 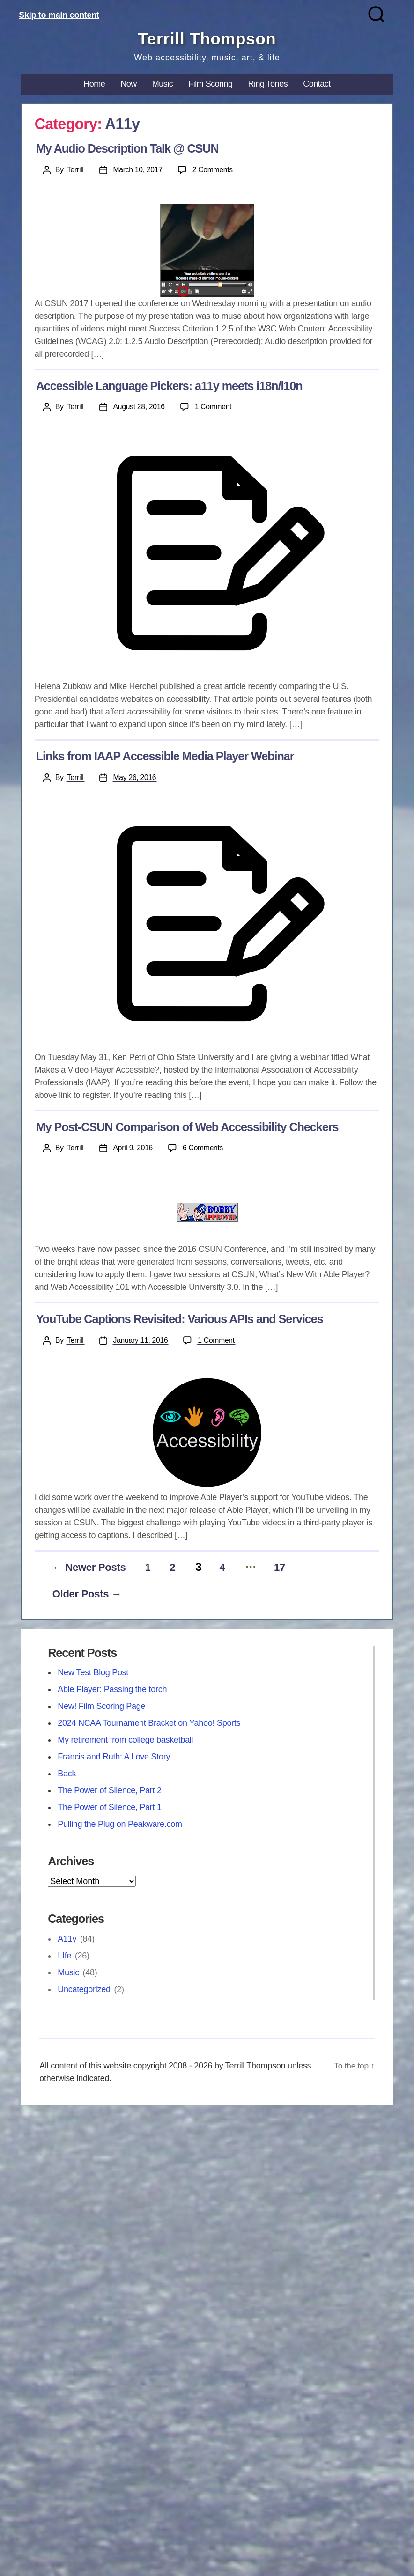 What do you see at coordinates (139, 407) in the screenshot?
I see `August 28, 2016` at bounding box center [139, 407].